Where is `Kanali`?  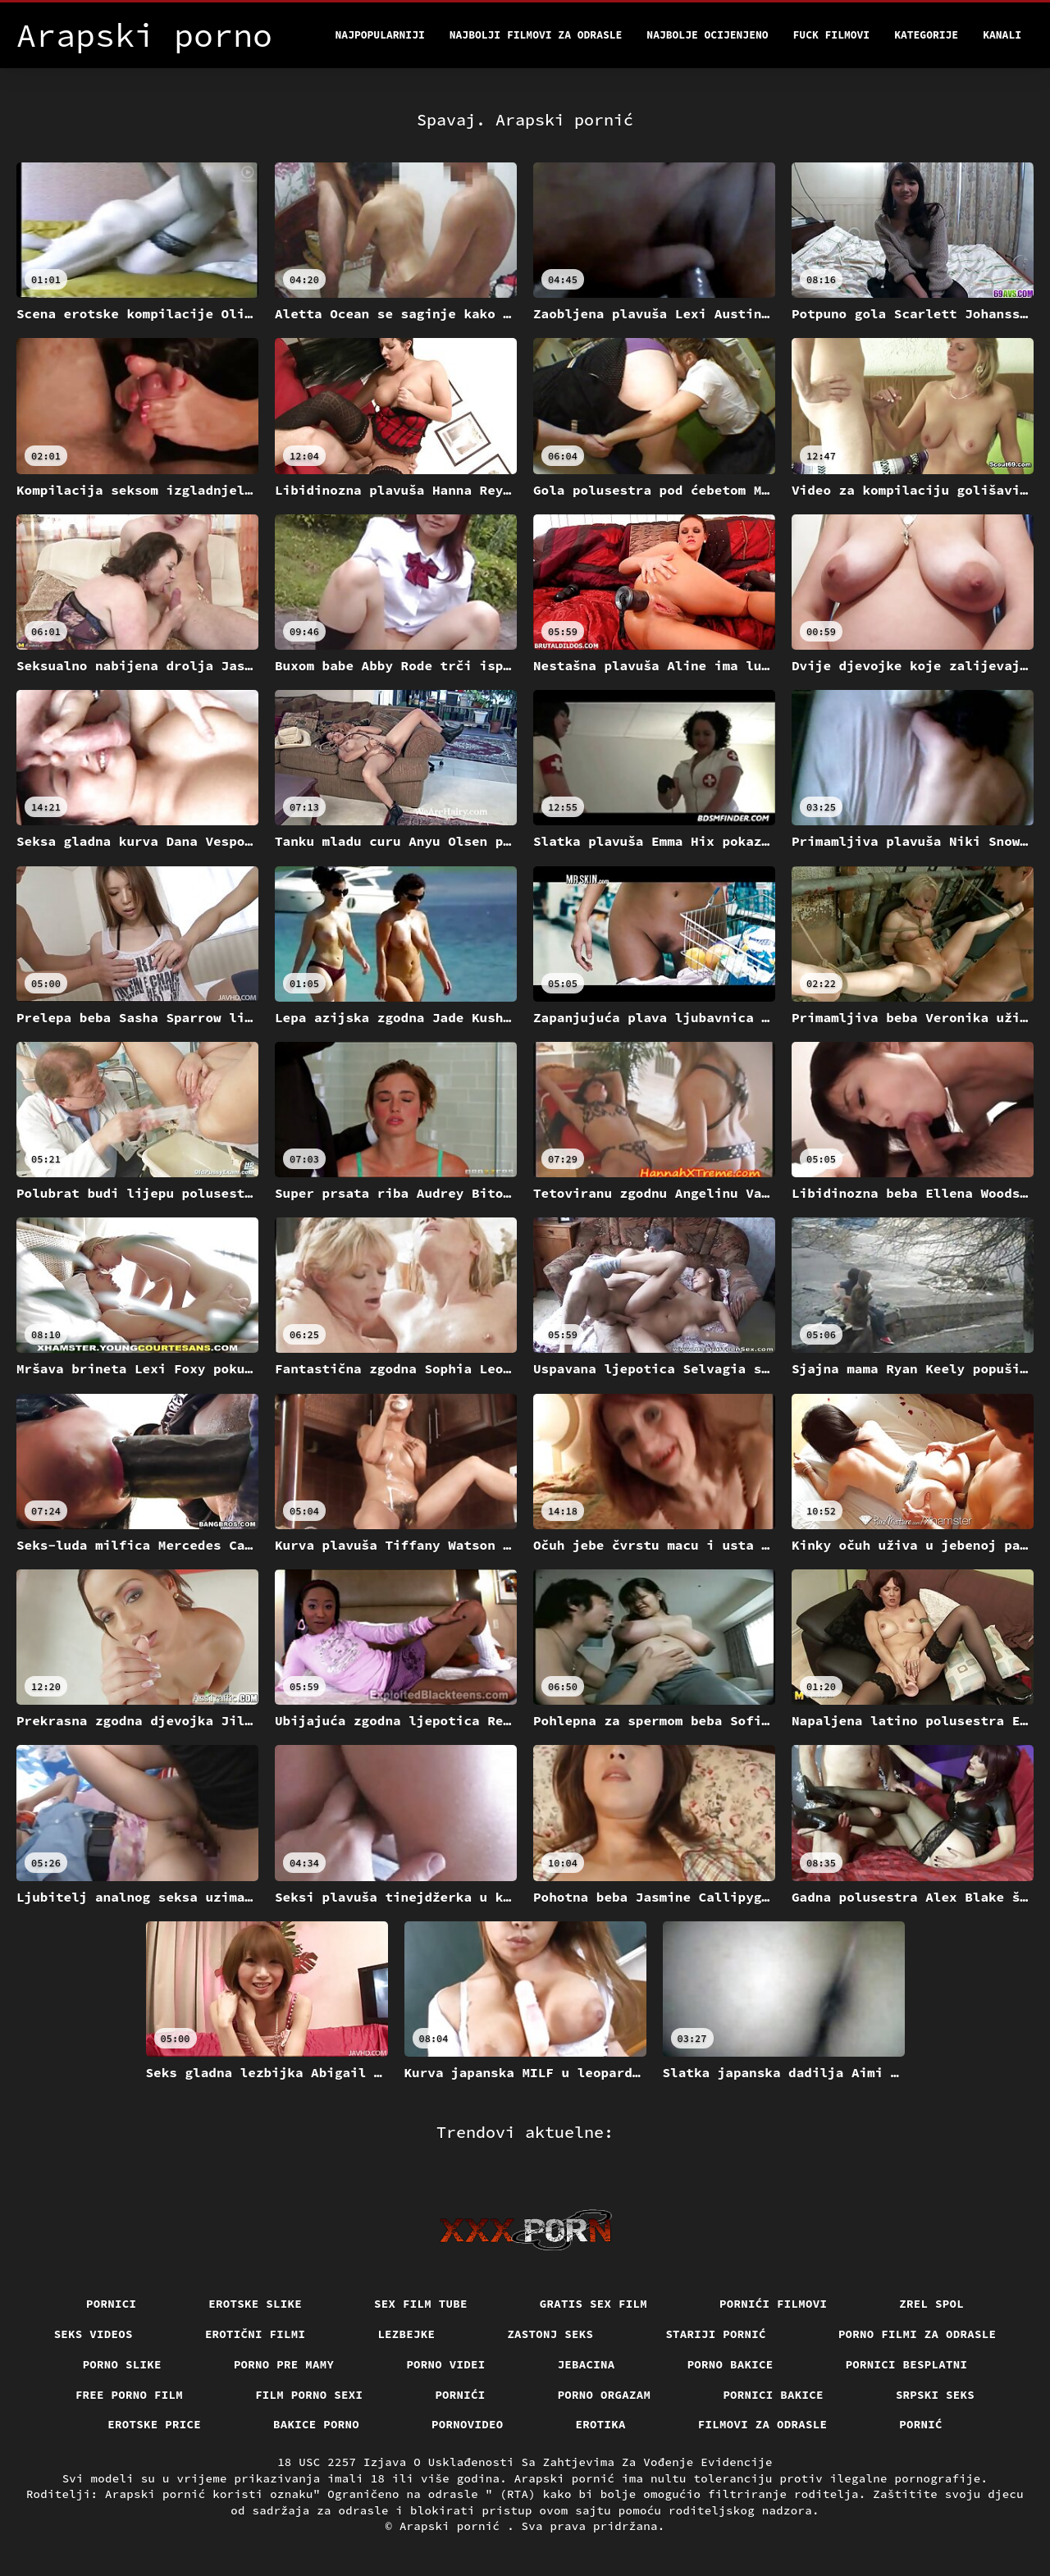 Kanali is located at coordinates (1002, 35).